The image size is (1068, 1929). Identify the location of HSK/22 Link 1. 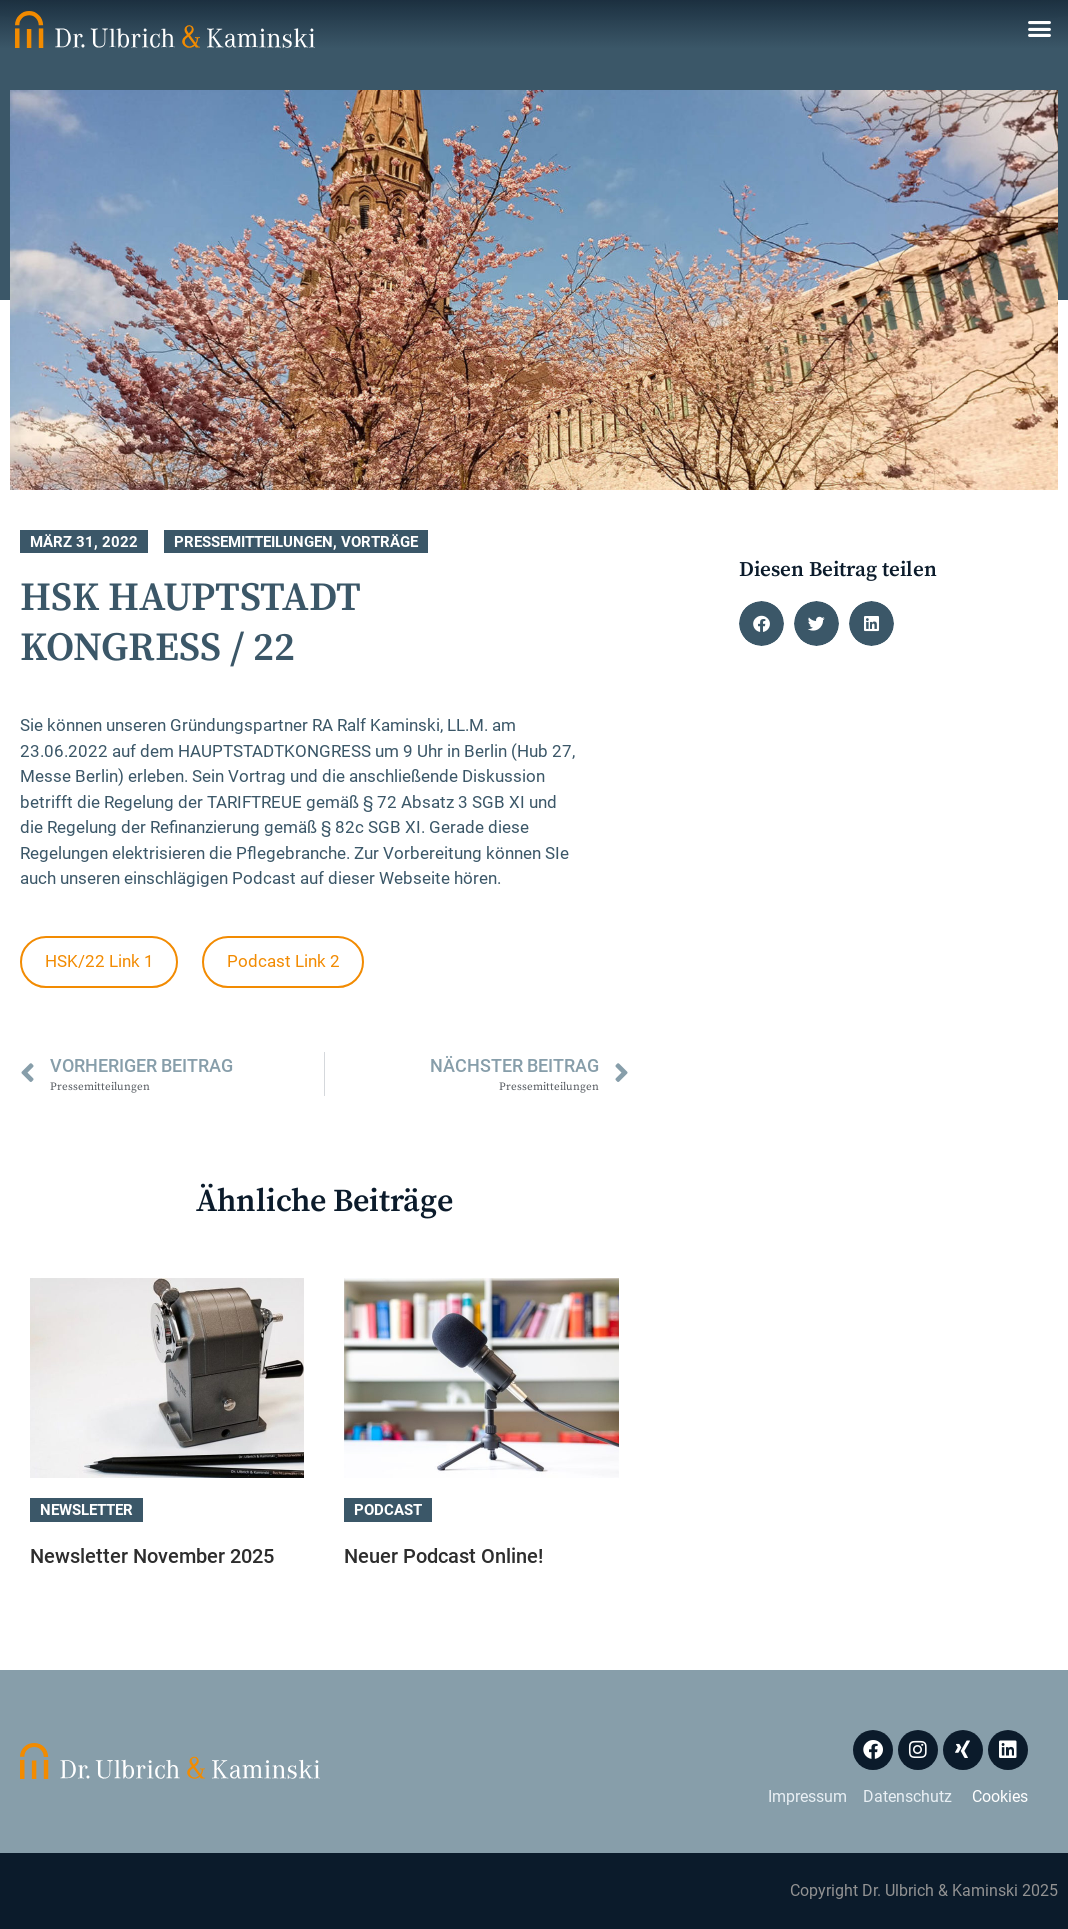
(99, 961).